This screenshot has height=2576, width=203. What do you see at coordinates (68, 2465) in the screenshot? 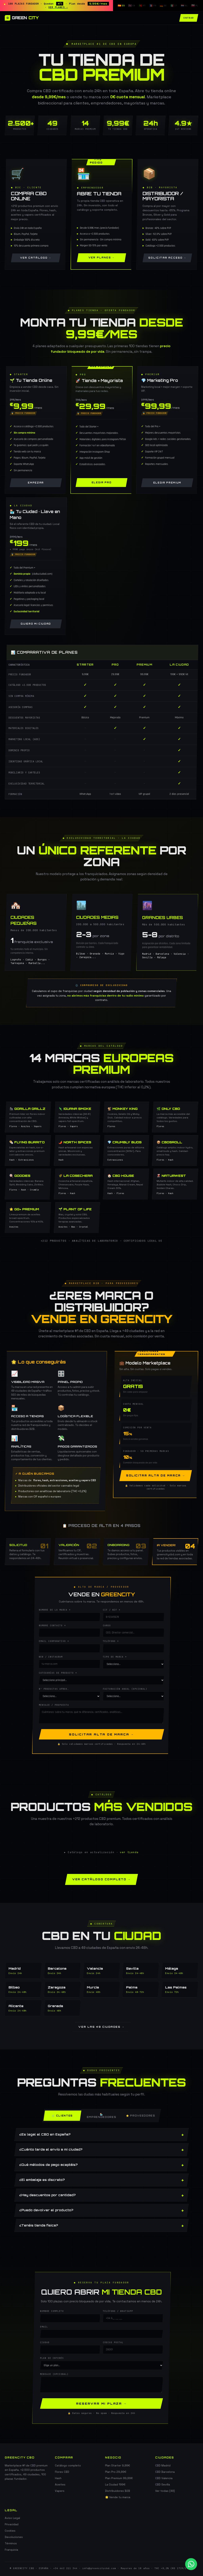
I see `Catálogo completo` at bounding box center [68, 2465].